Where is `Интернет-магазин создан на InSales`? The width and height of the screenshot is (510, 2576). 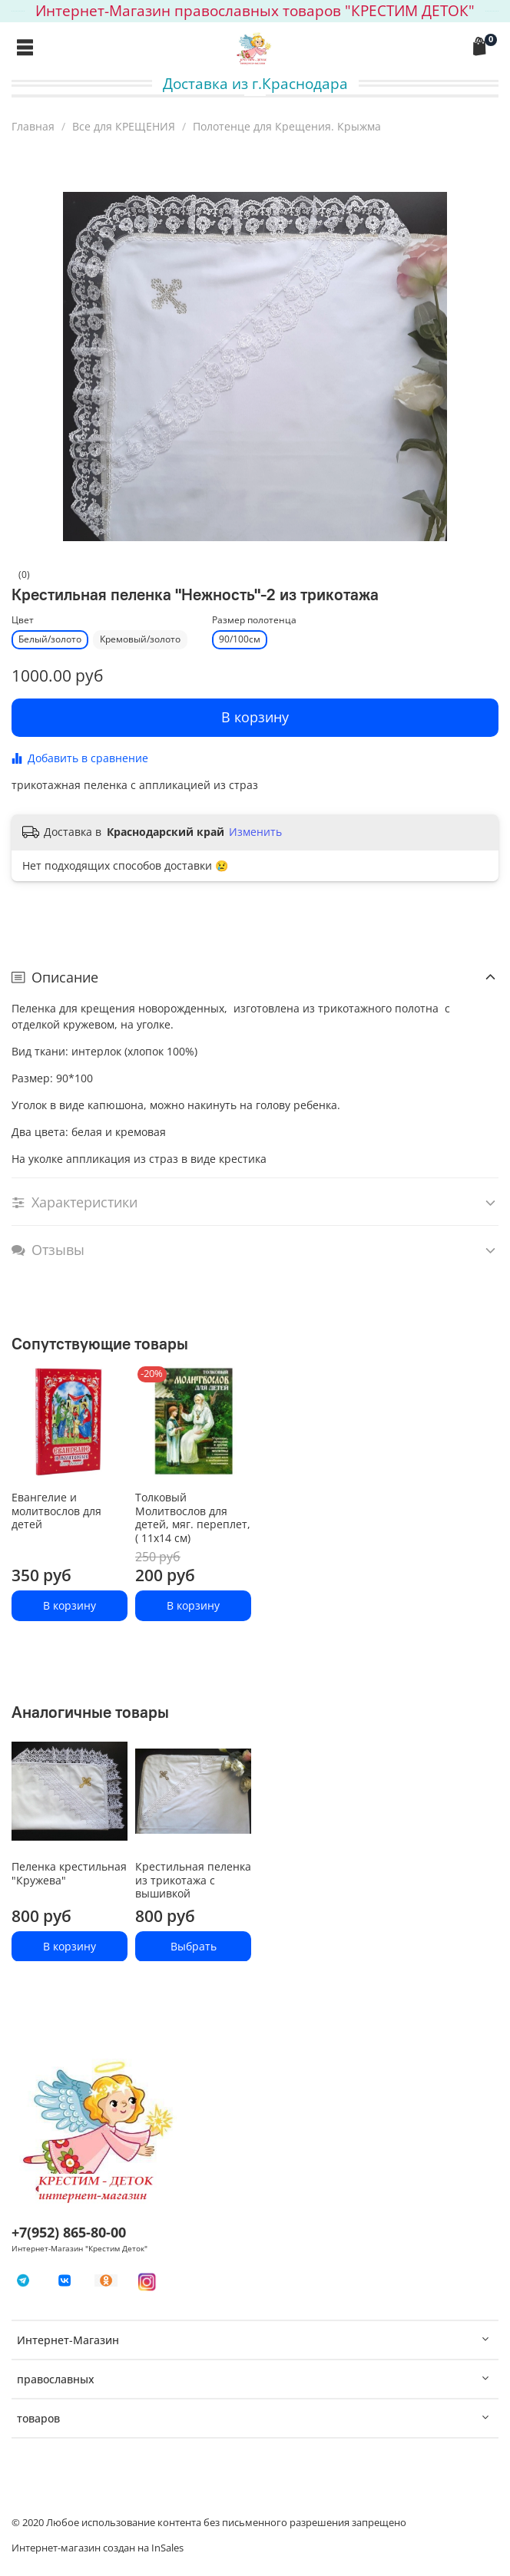
Интернет-магазин создан на InSales is located at coordinates (98, 2548).